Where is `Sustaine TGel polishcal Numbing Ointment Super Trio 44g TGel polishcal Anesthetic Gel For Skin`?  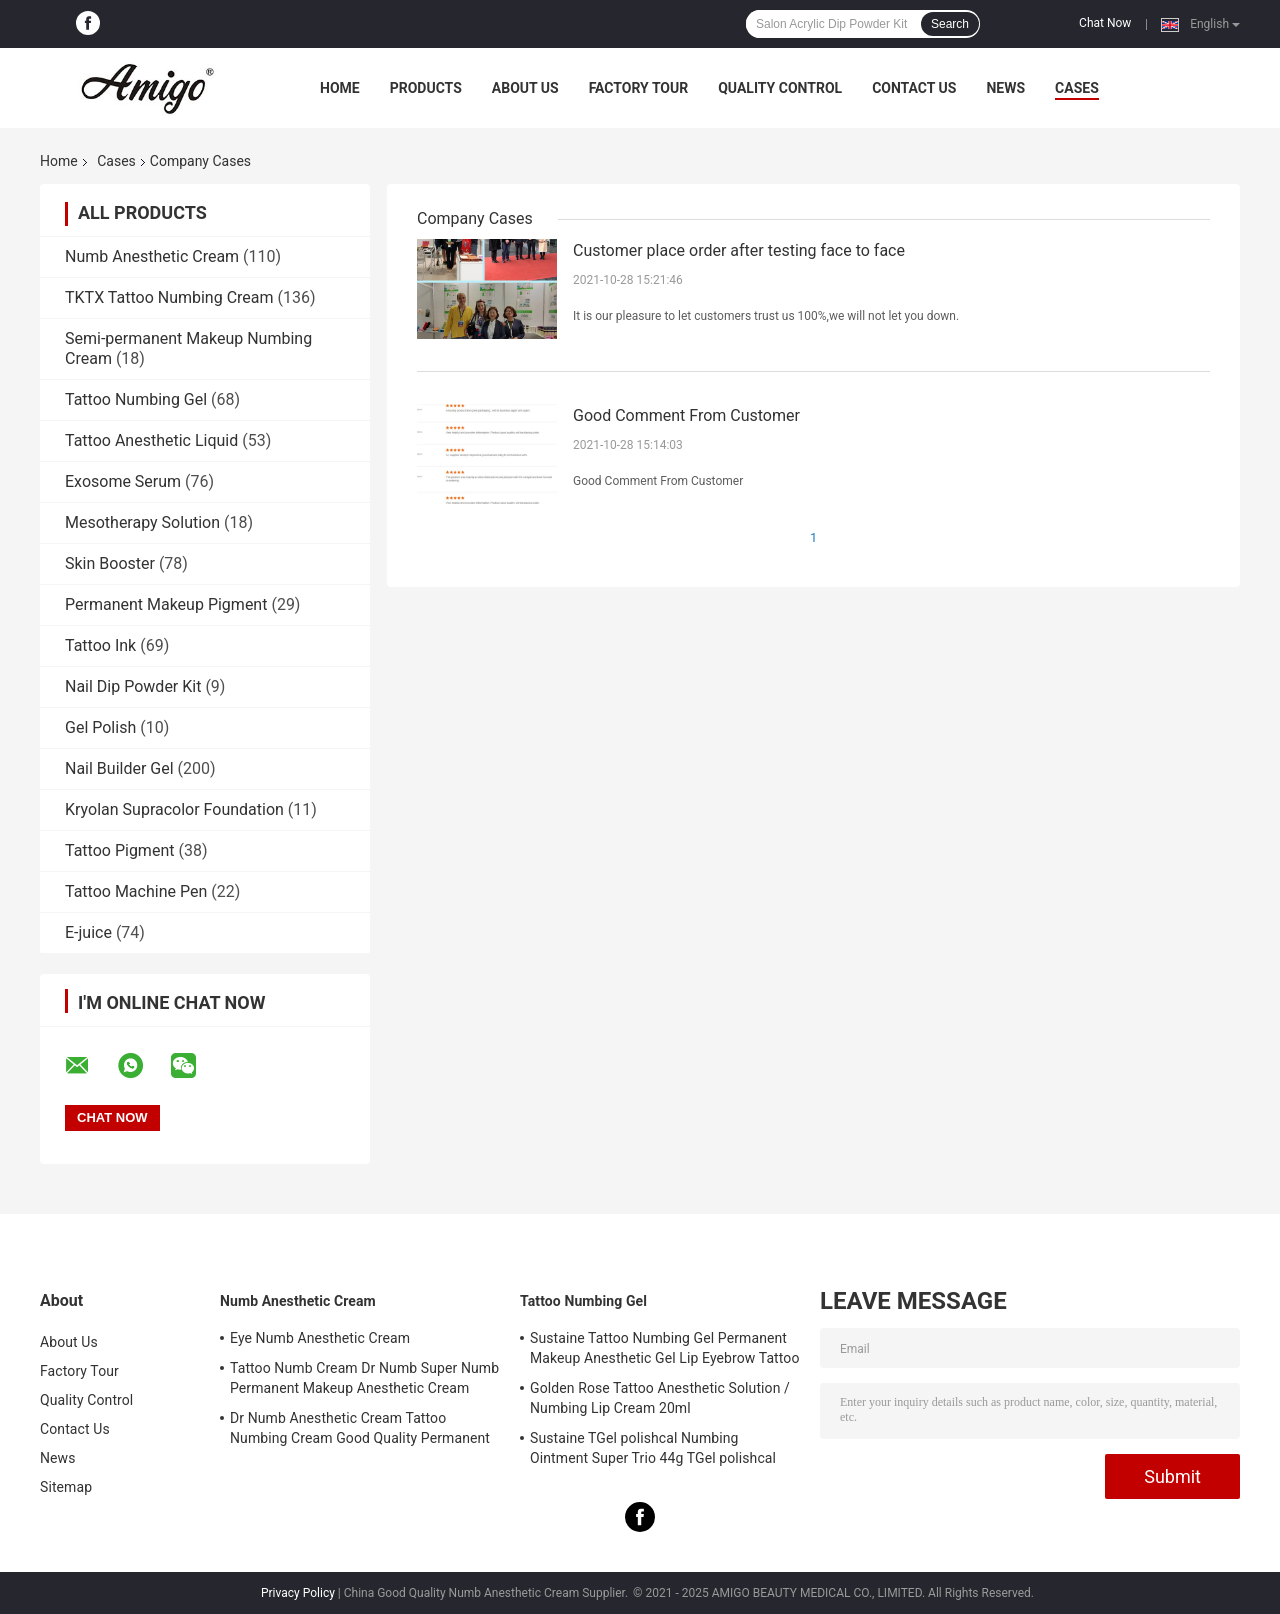
Sustaine TGel polishcal Numbing Ointment Super Trio 44g TGel polishcal Anesthetic Gel For Skin is located at coordinates (653, 1451).